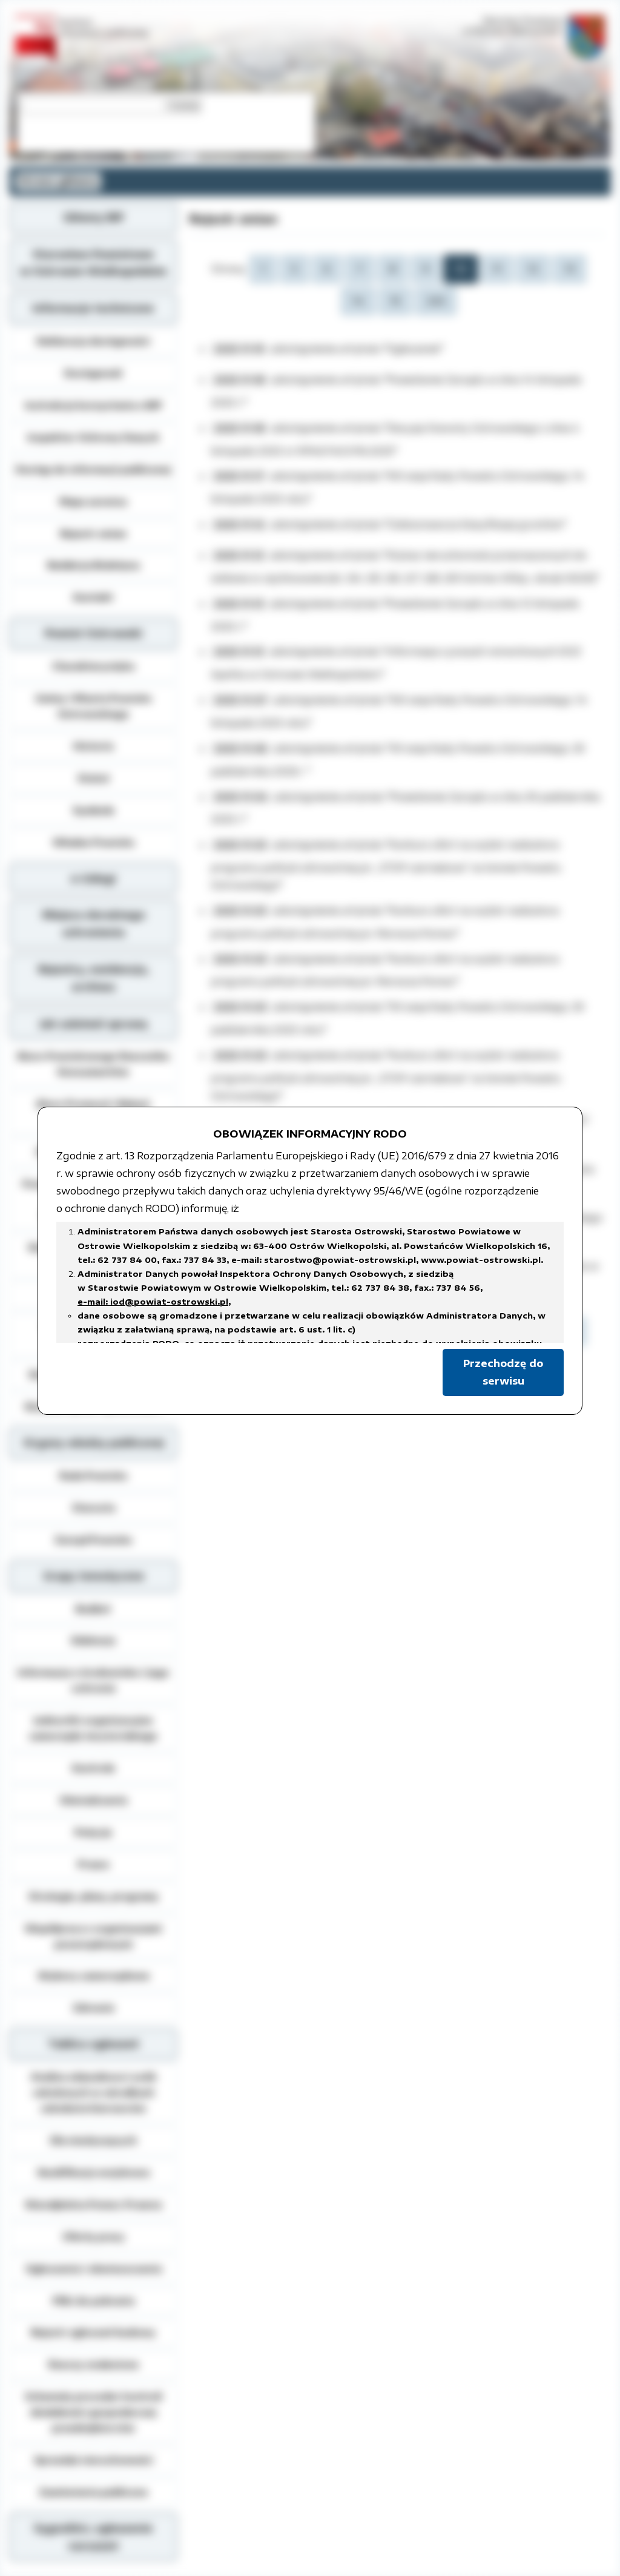 This screenshot has height=2576, width=620. Describe the element at coordinates (497, 269) in the screenshot. I see `11` at that location.